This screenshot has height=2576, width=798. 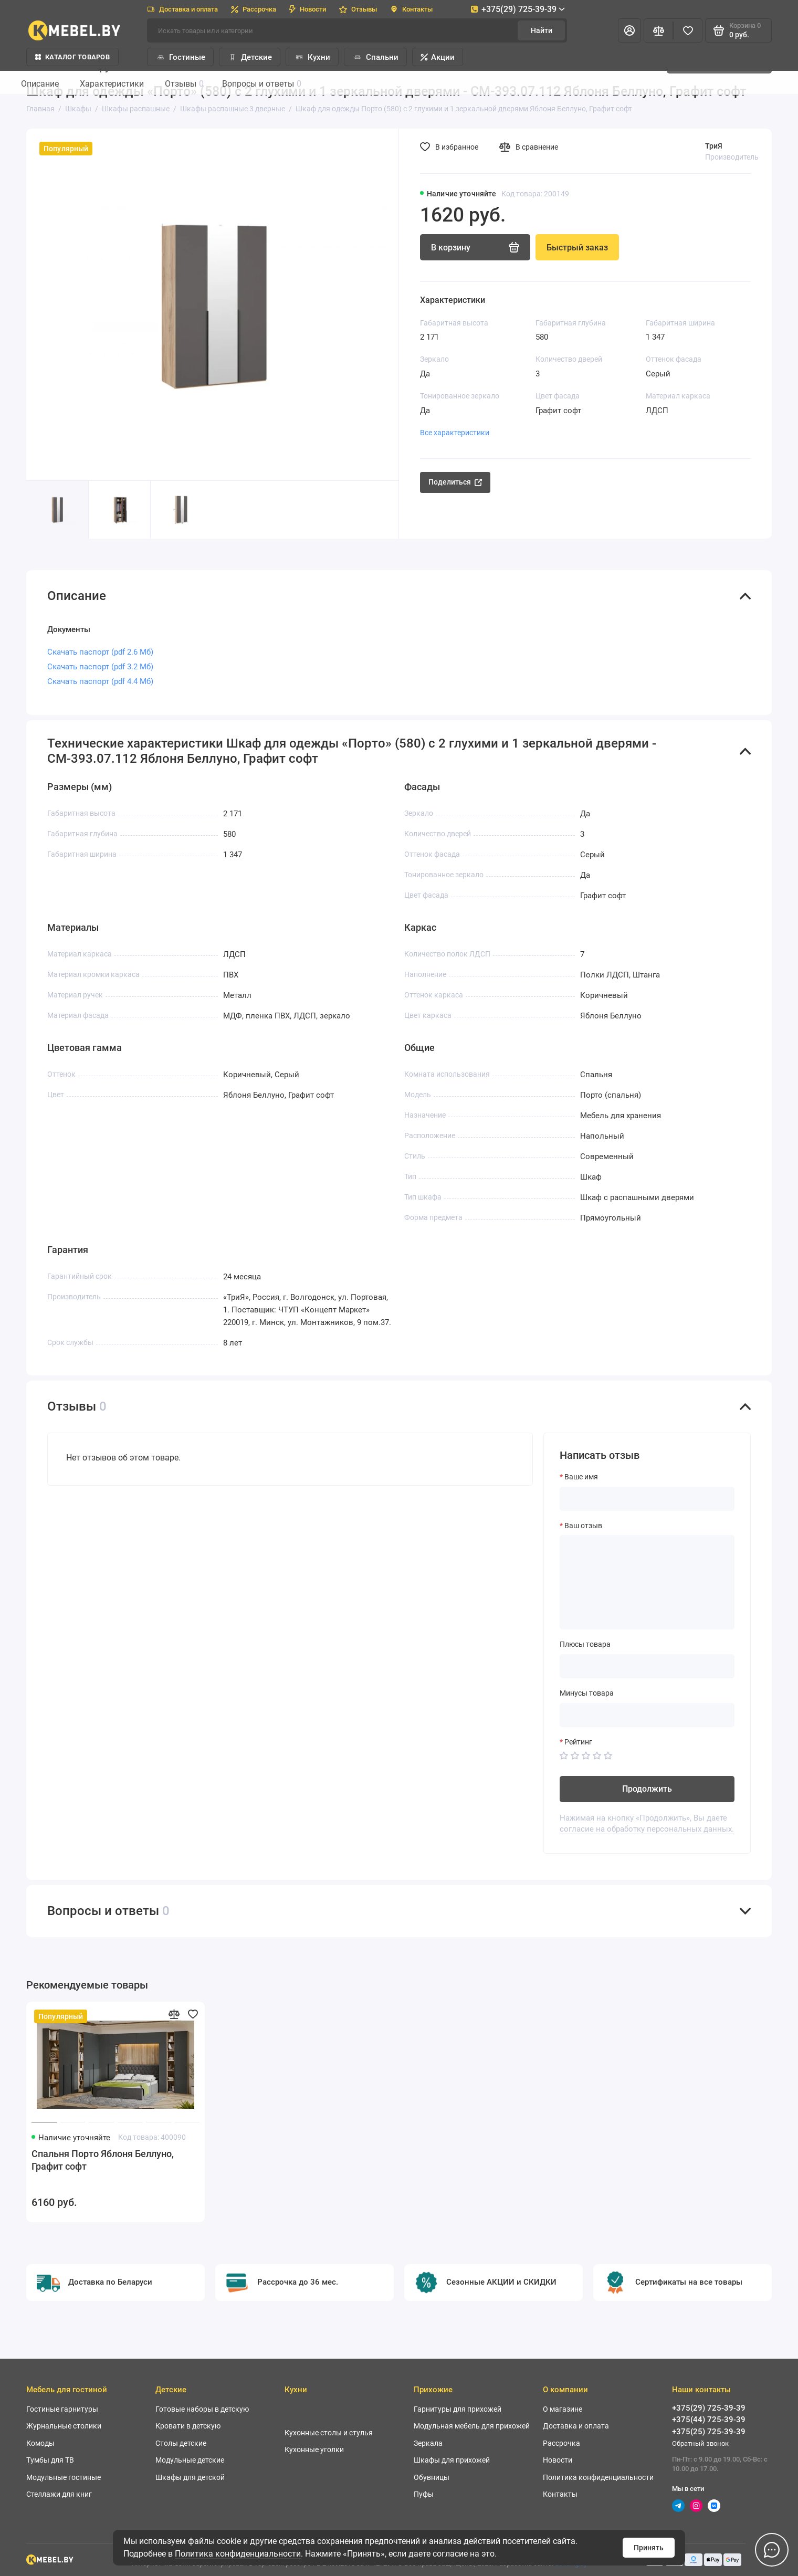 What do you see at coordinates (100, 681) in the screenshot?
I see `Скачать паспорт (pdf 4.4 Мб)` at bounding box center [100, 681].